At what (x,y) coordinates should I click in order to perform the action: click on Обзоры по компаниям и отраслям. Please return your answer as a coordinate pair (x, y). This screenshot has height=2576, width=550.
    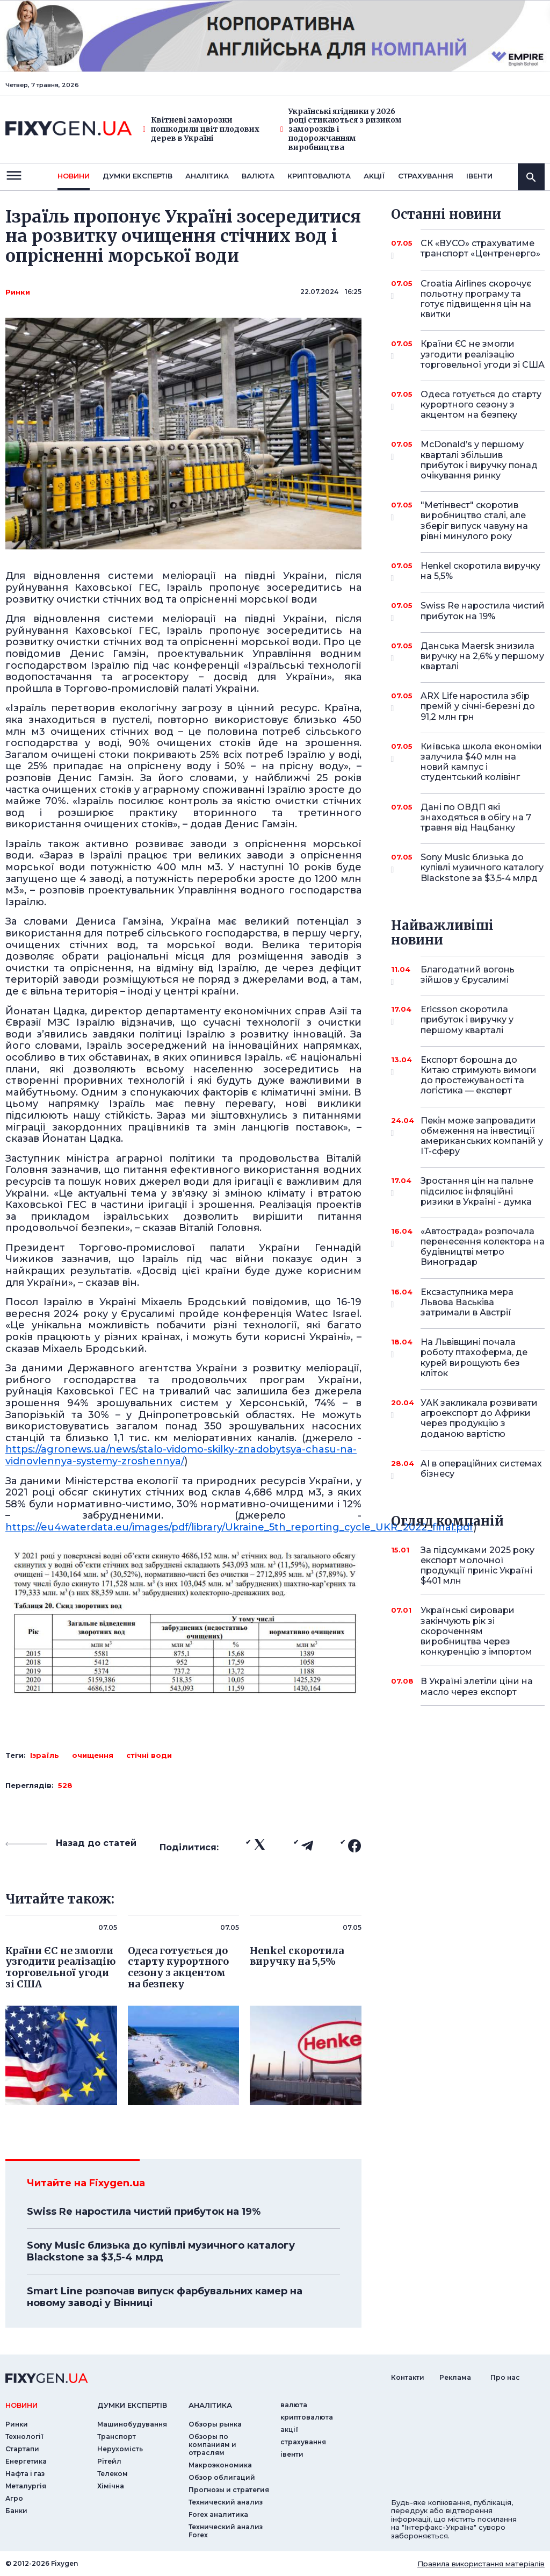
    Looking at the image, I should click on (212, 2444).